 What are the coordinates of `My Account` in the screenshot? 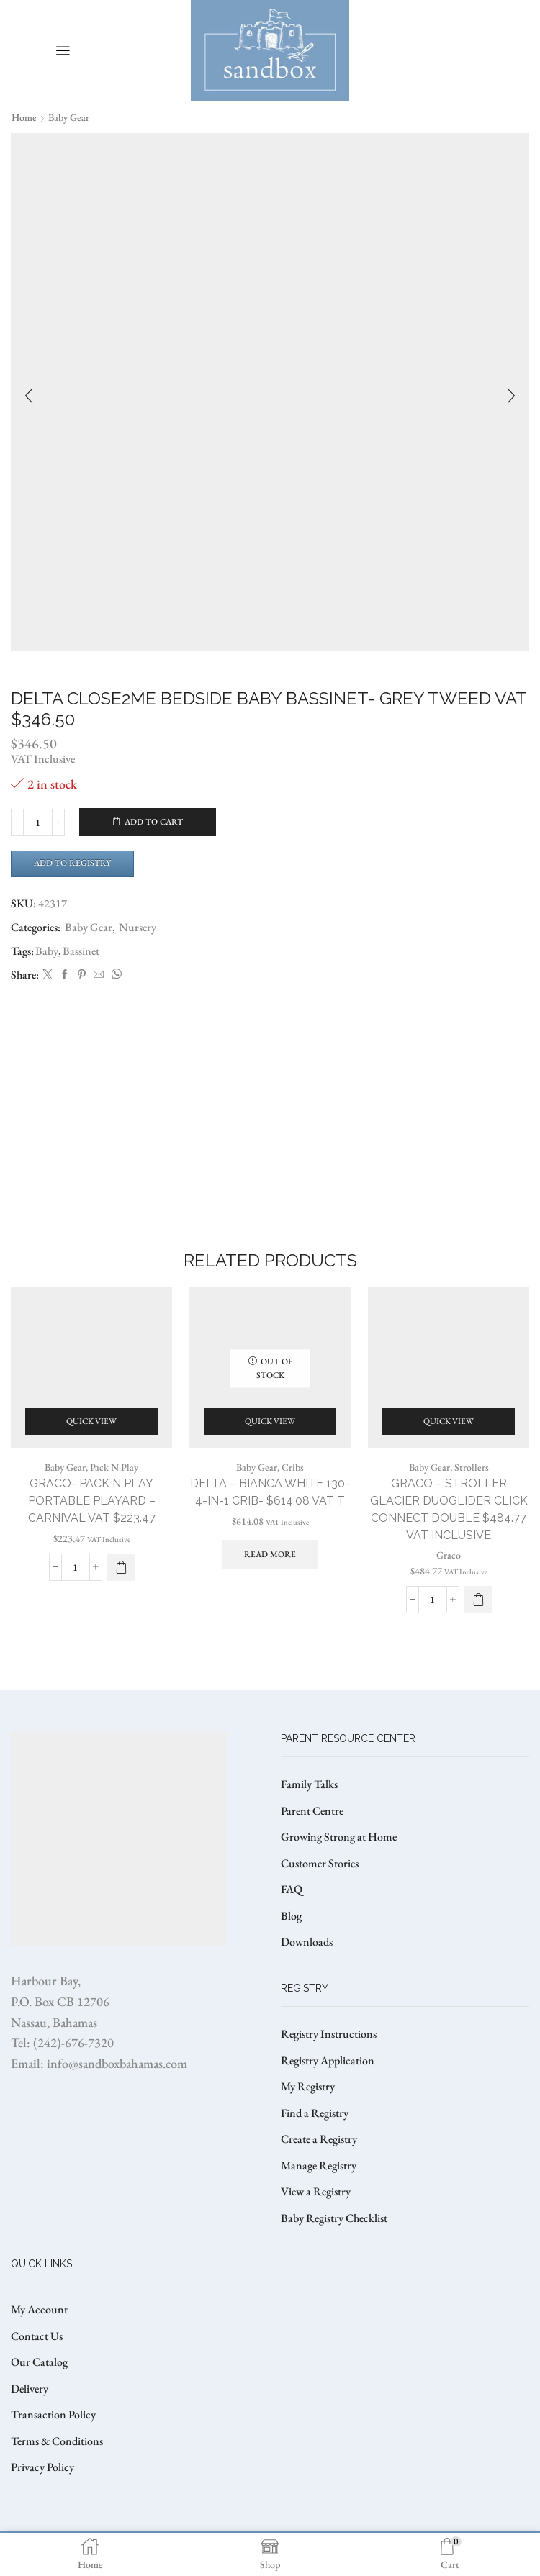 It's located at (39, 2309).